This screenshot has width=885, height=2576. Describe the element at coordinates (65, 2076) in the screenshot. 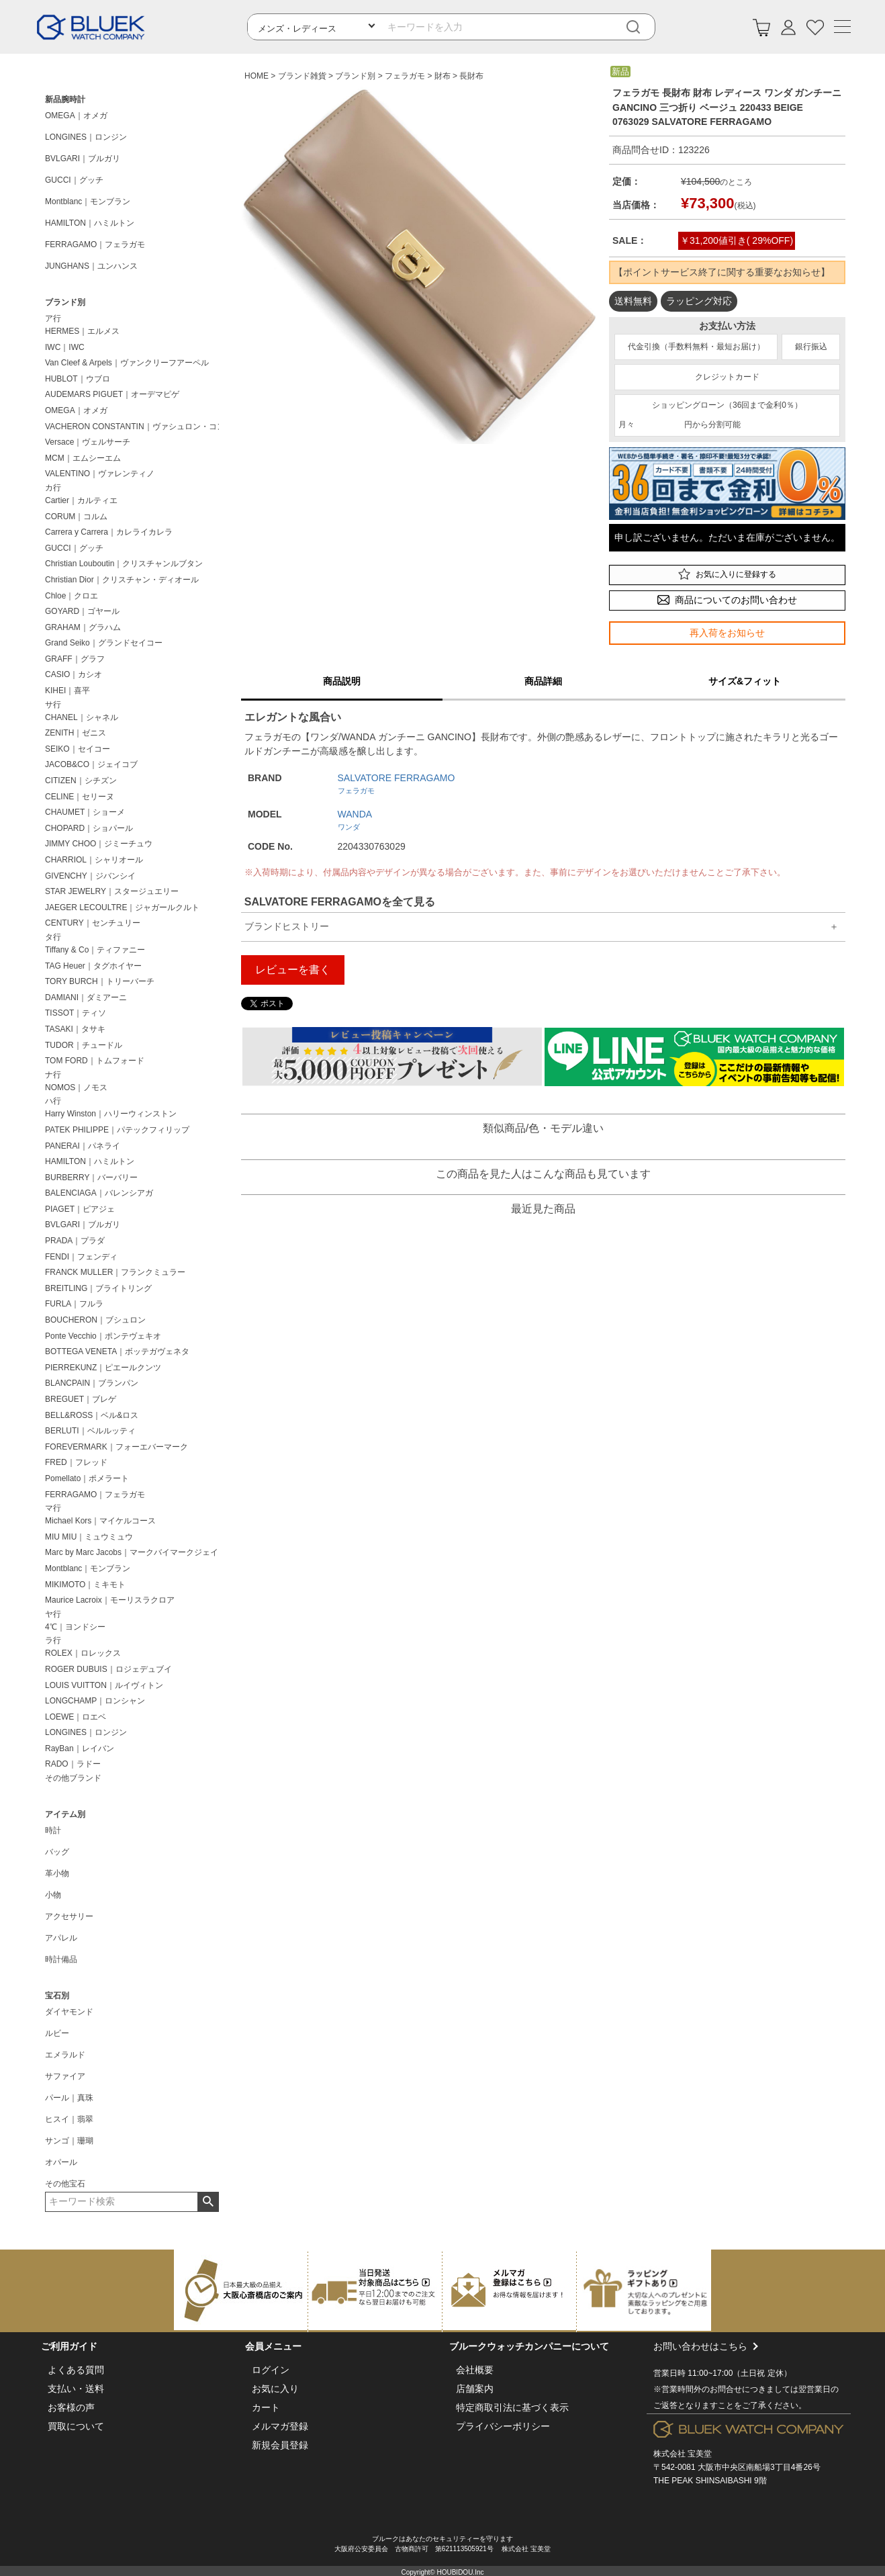

I see `サファイア` at that location.